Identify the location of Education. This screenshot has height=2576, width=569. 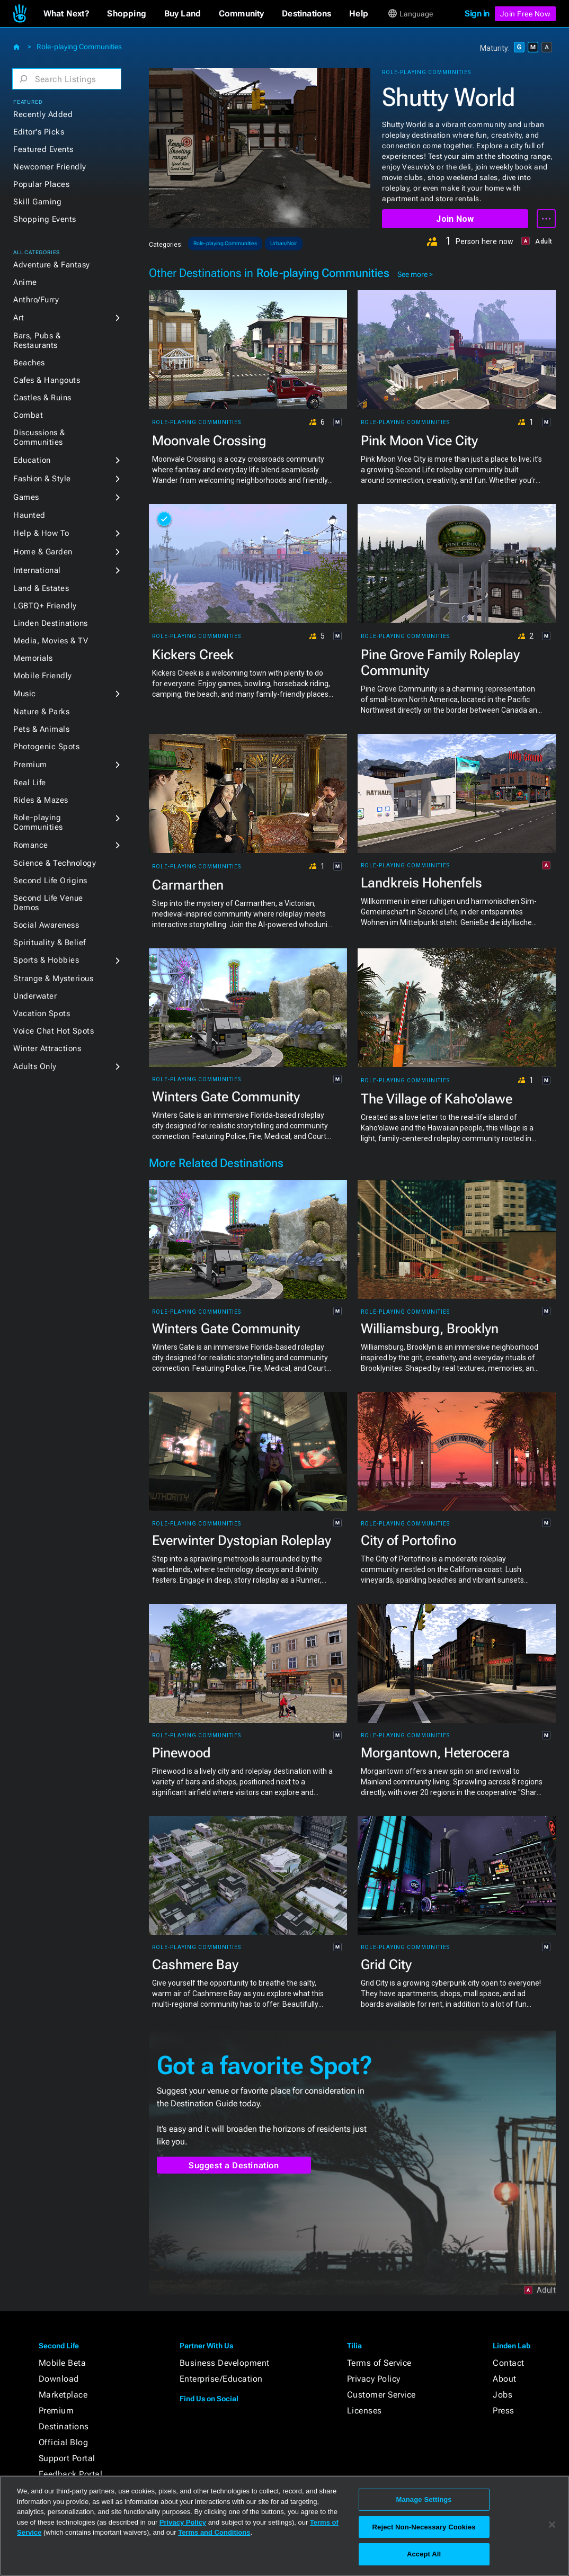
(32, 460).